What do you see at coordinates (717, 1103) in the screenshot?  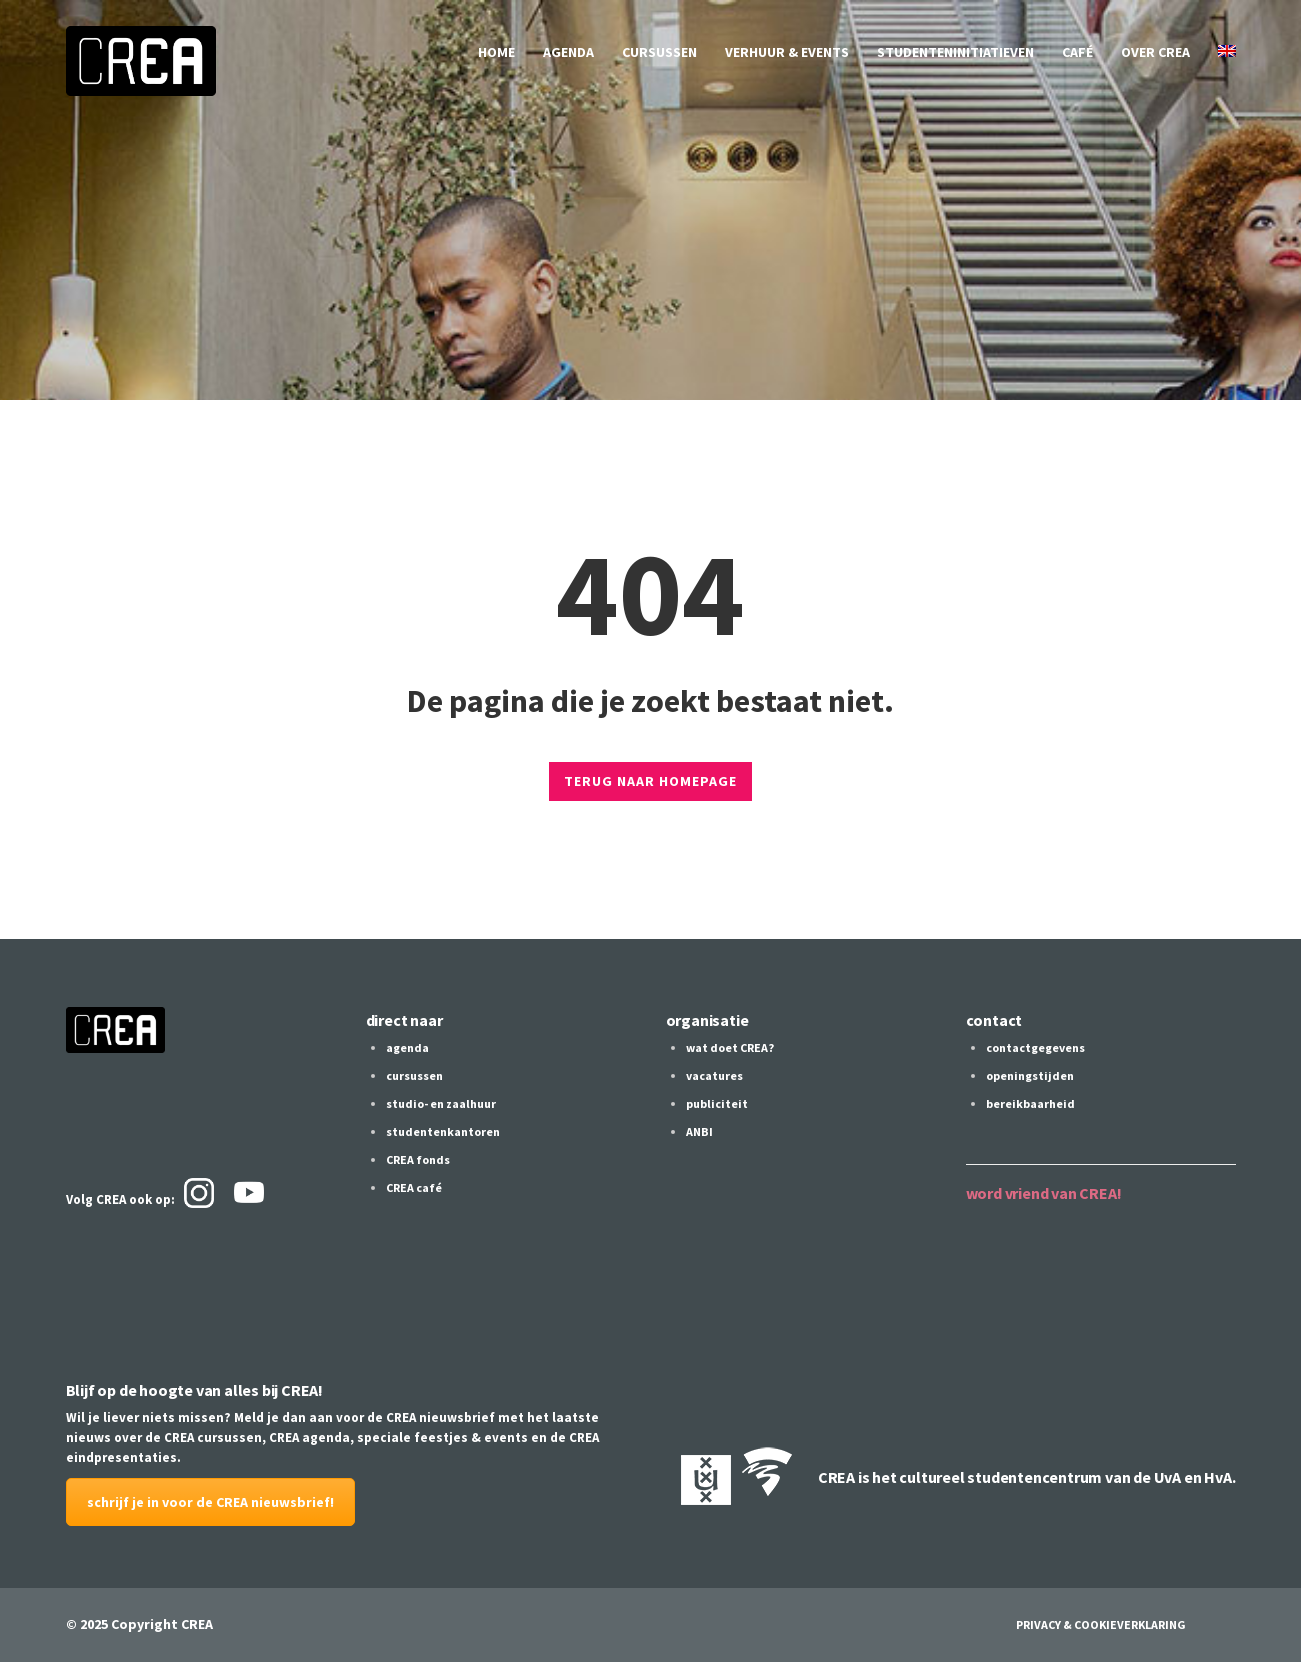 I see `publiciteit` at bounding box center [717, 1103].